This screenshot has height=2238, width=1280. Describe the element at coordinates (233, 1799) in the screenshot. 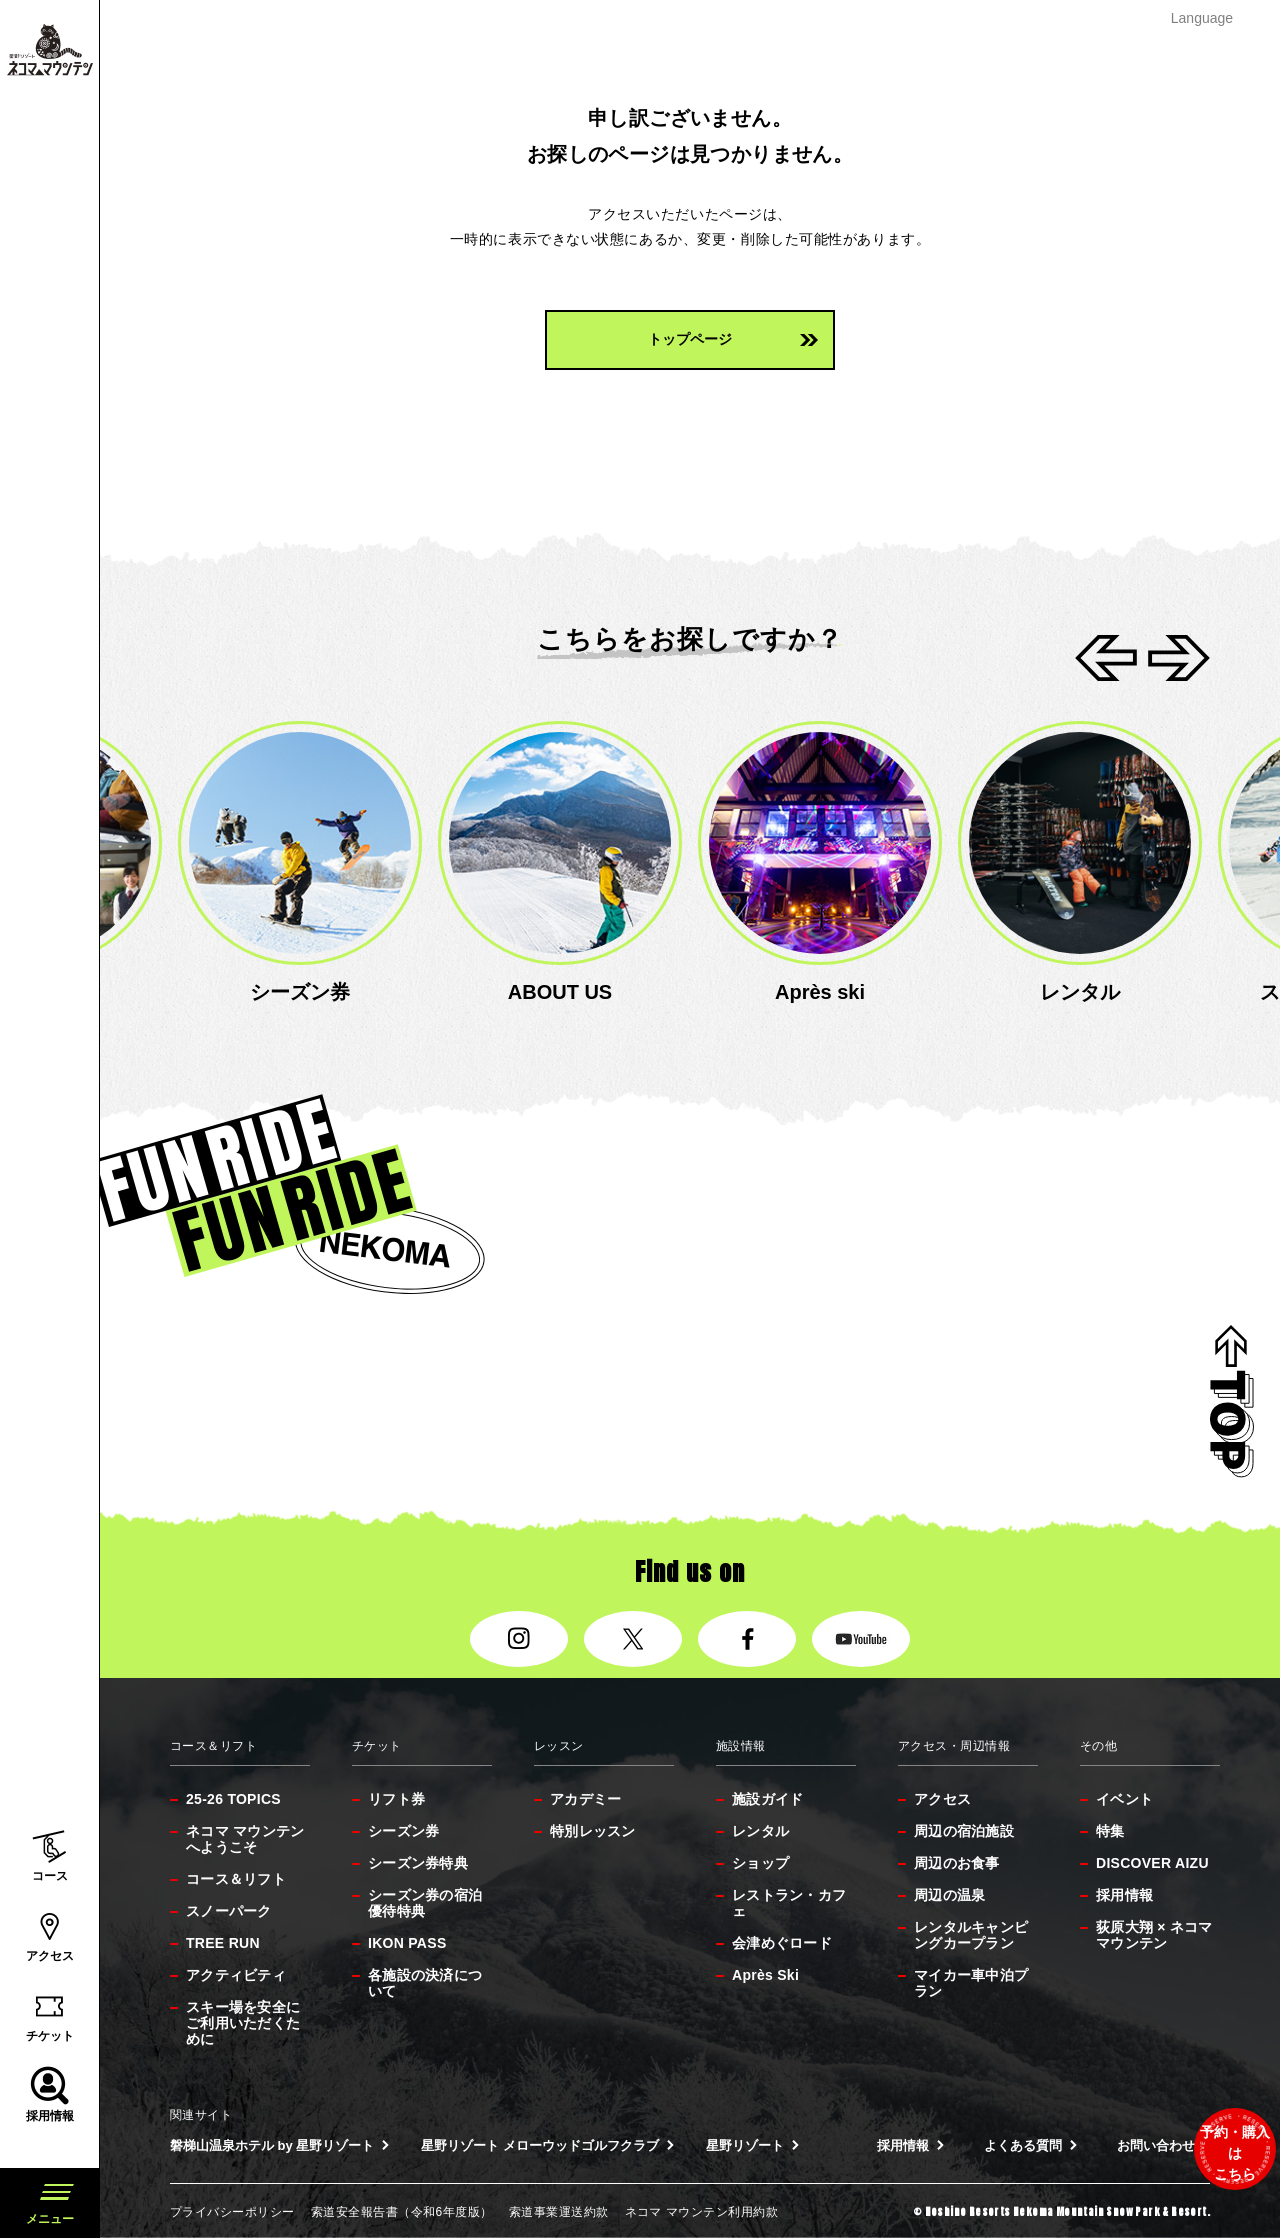

I see `25-26 TOPICS` at that location.